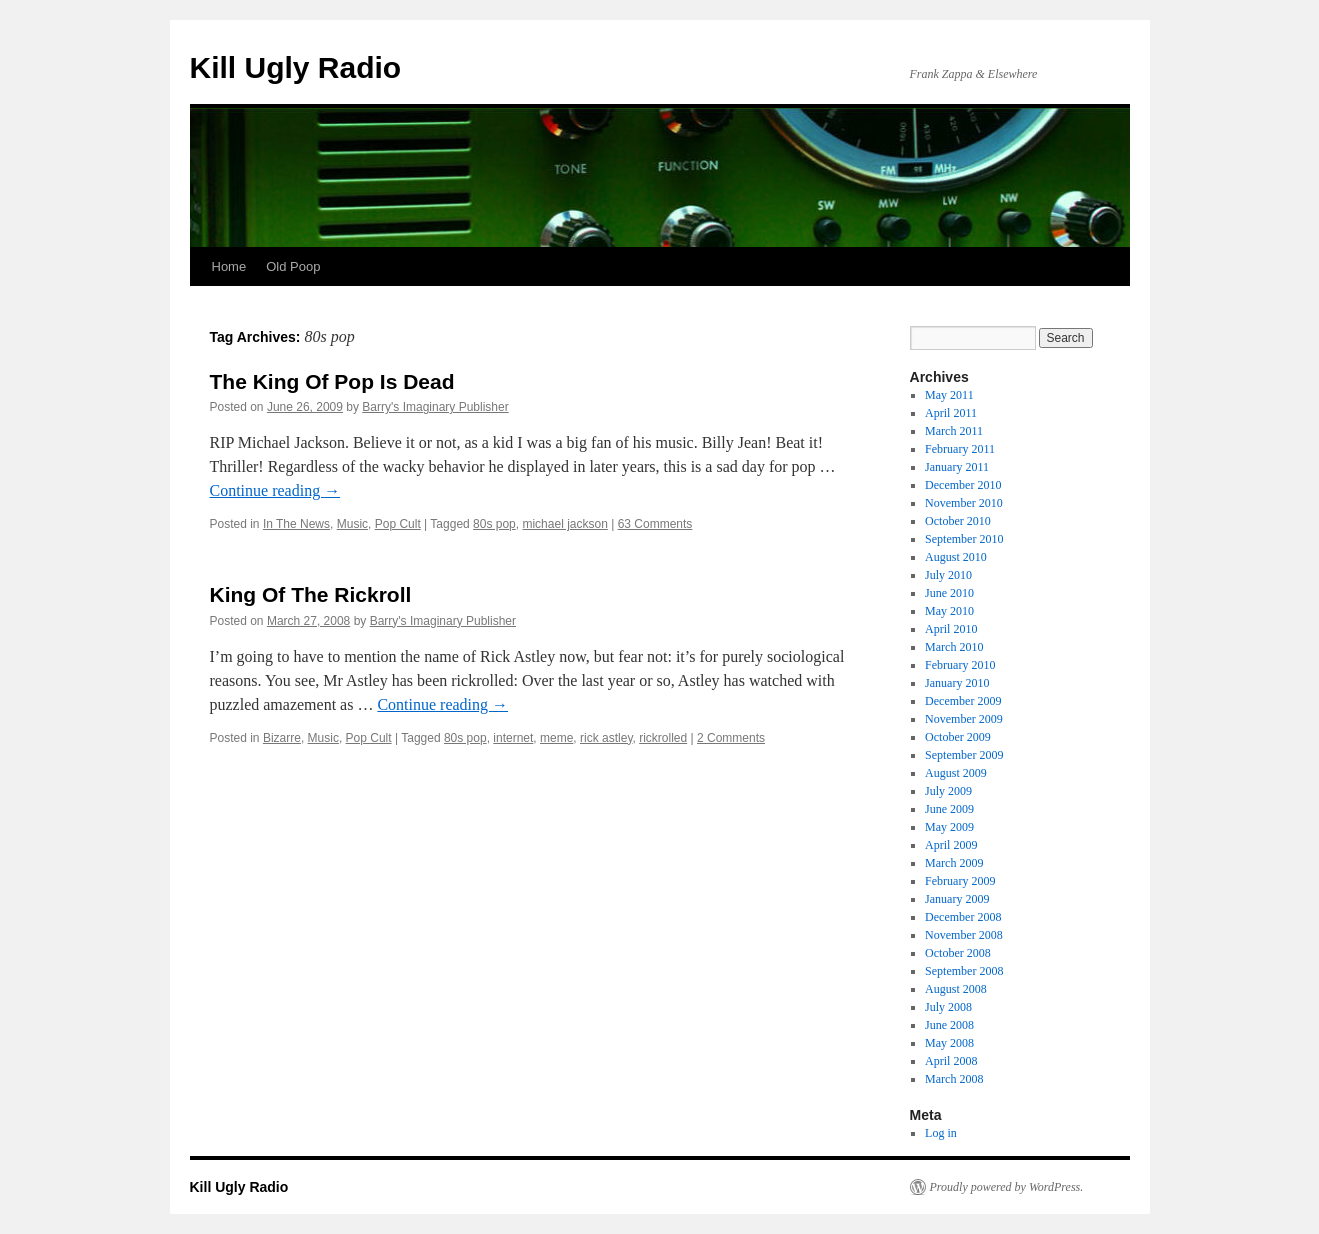 The image size is (1319, 1234). Describe the element at coordinates (964, 539) in the screenshot. I see `September 2010` at that location.